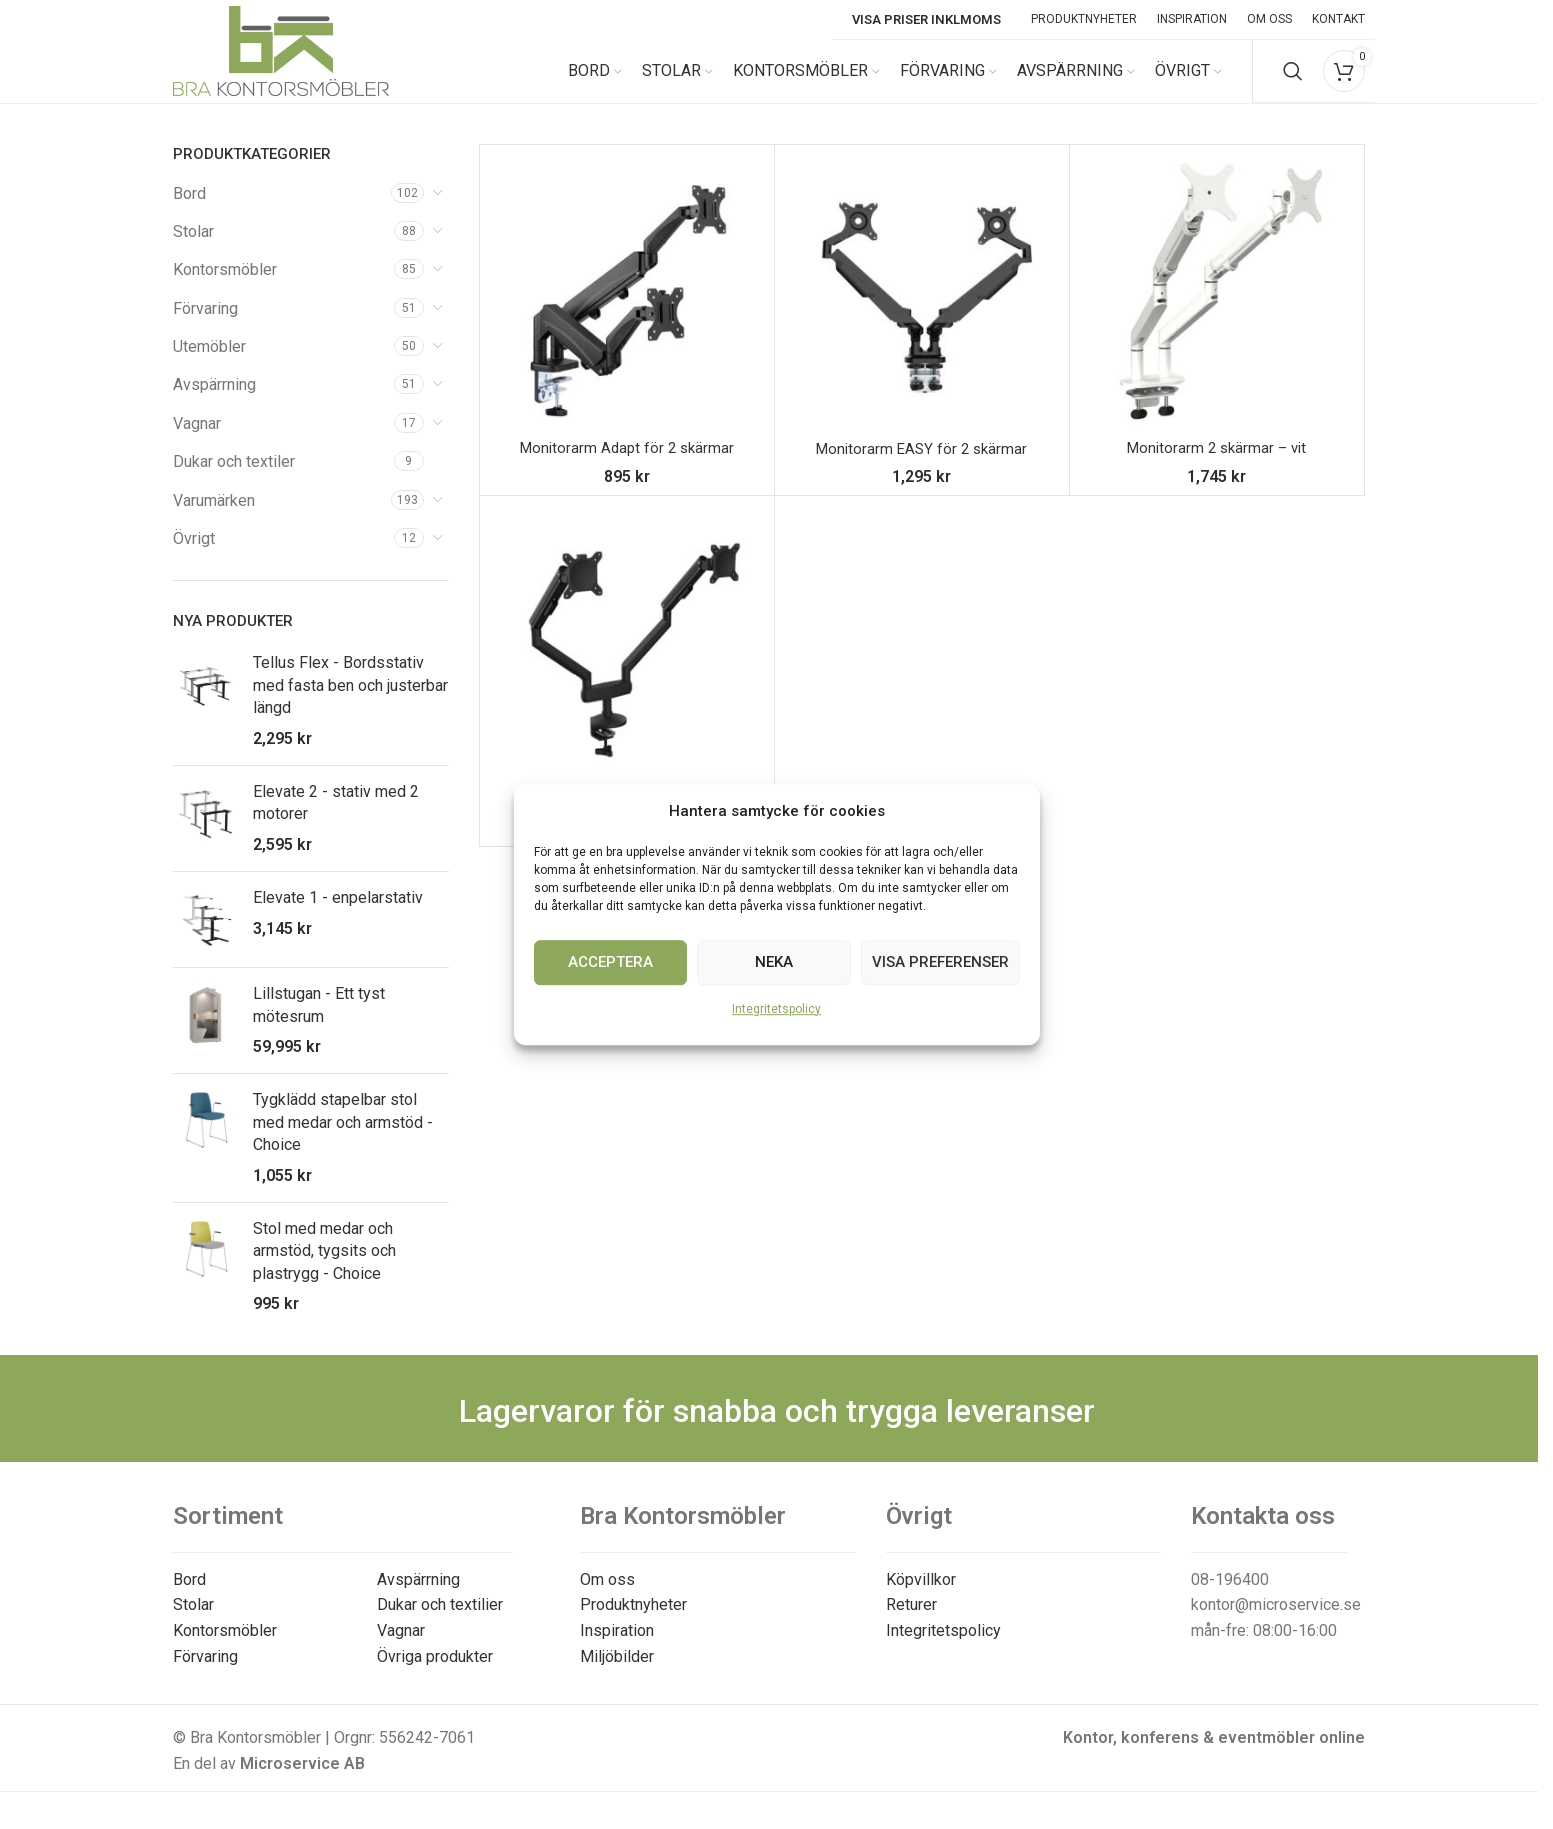 The height and width of the screenshot is (1829, 1553). I want to click on Visa preferenser, so click(940, 962).